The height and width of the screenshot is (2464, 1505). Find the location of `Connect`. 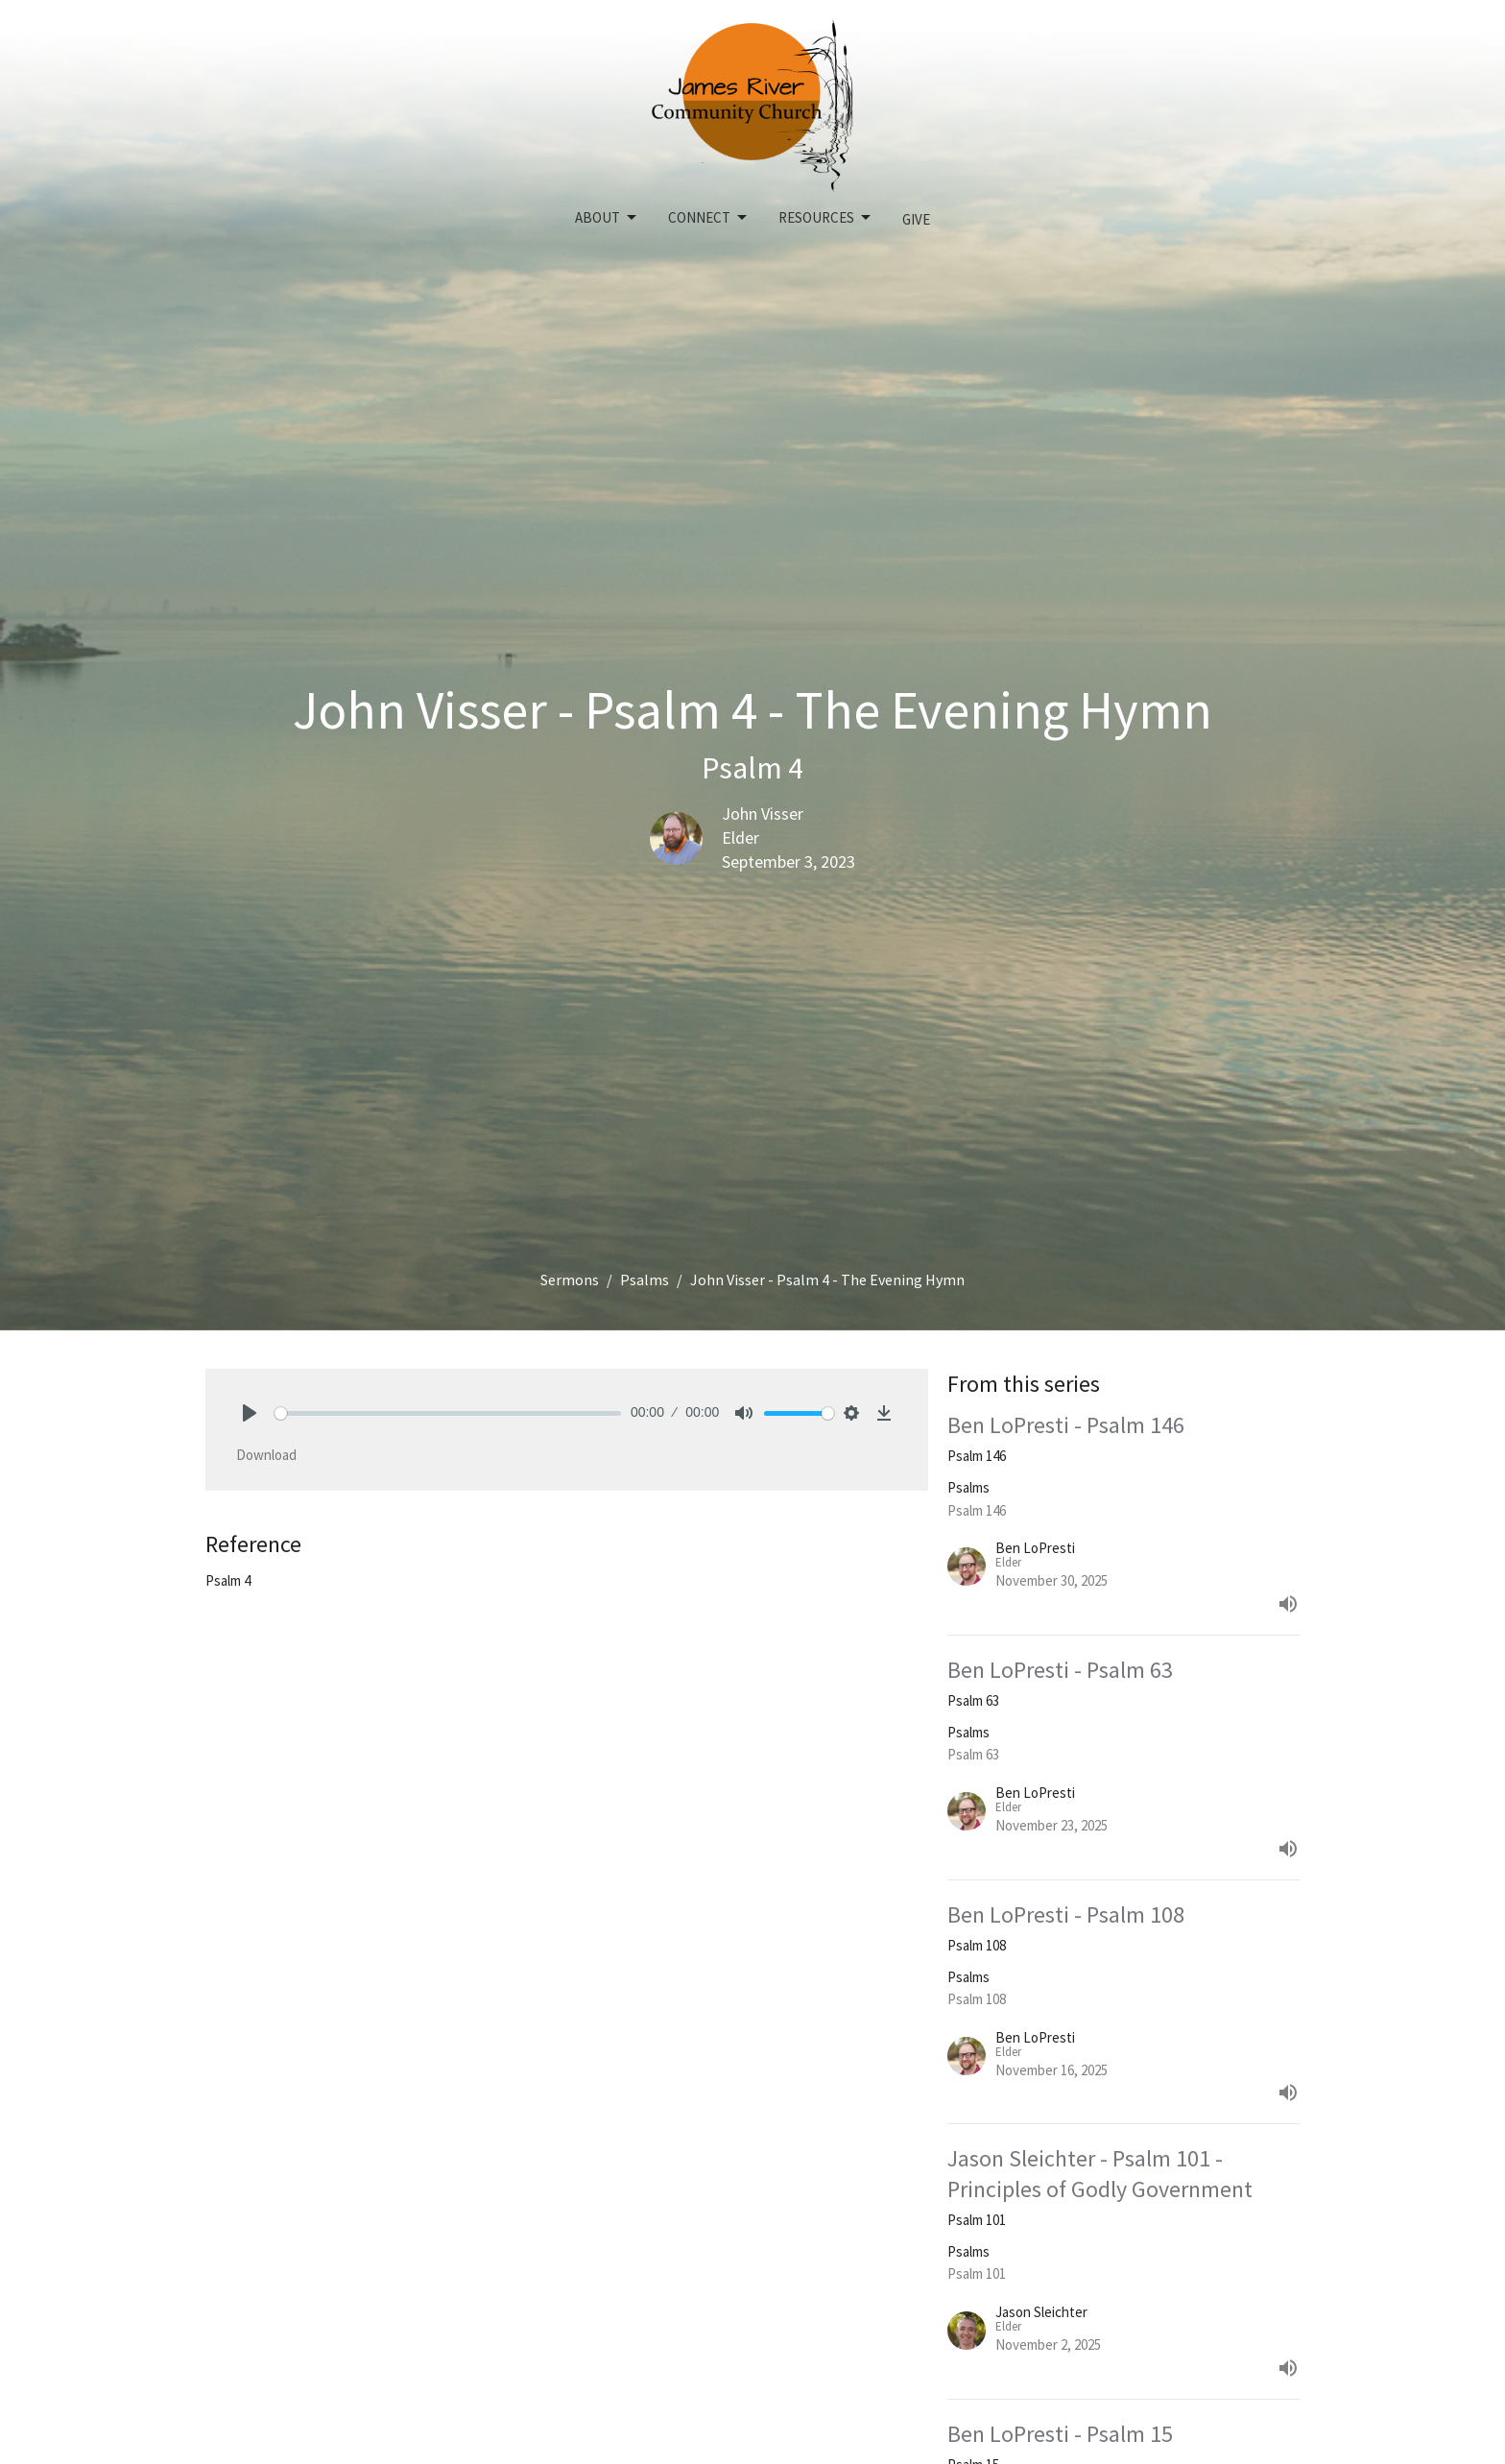

Connect is located at coordinates (709, 217).